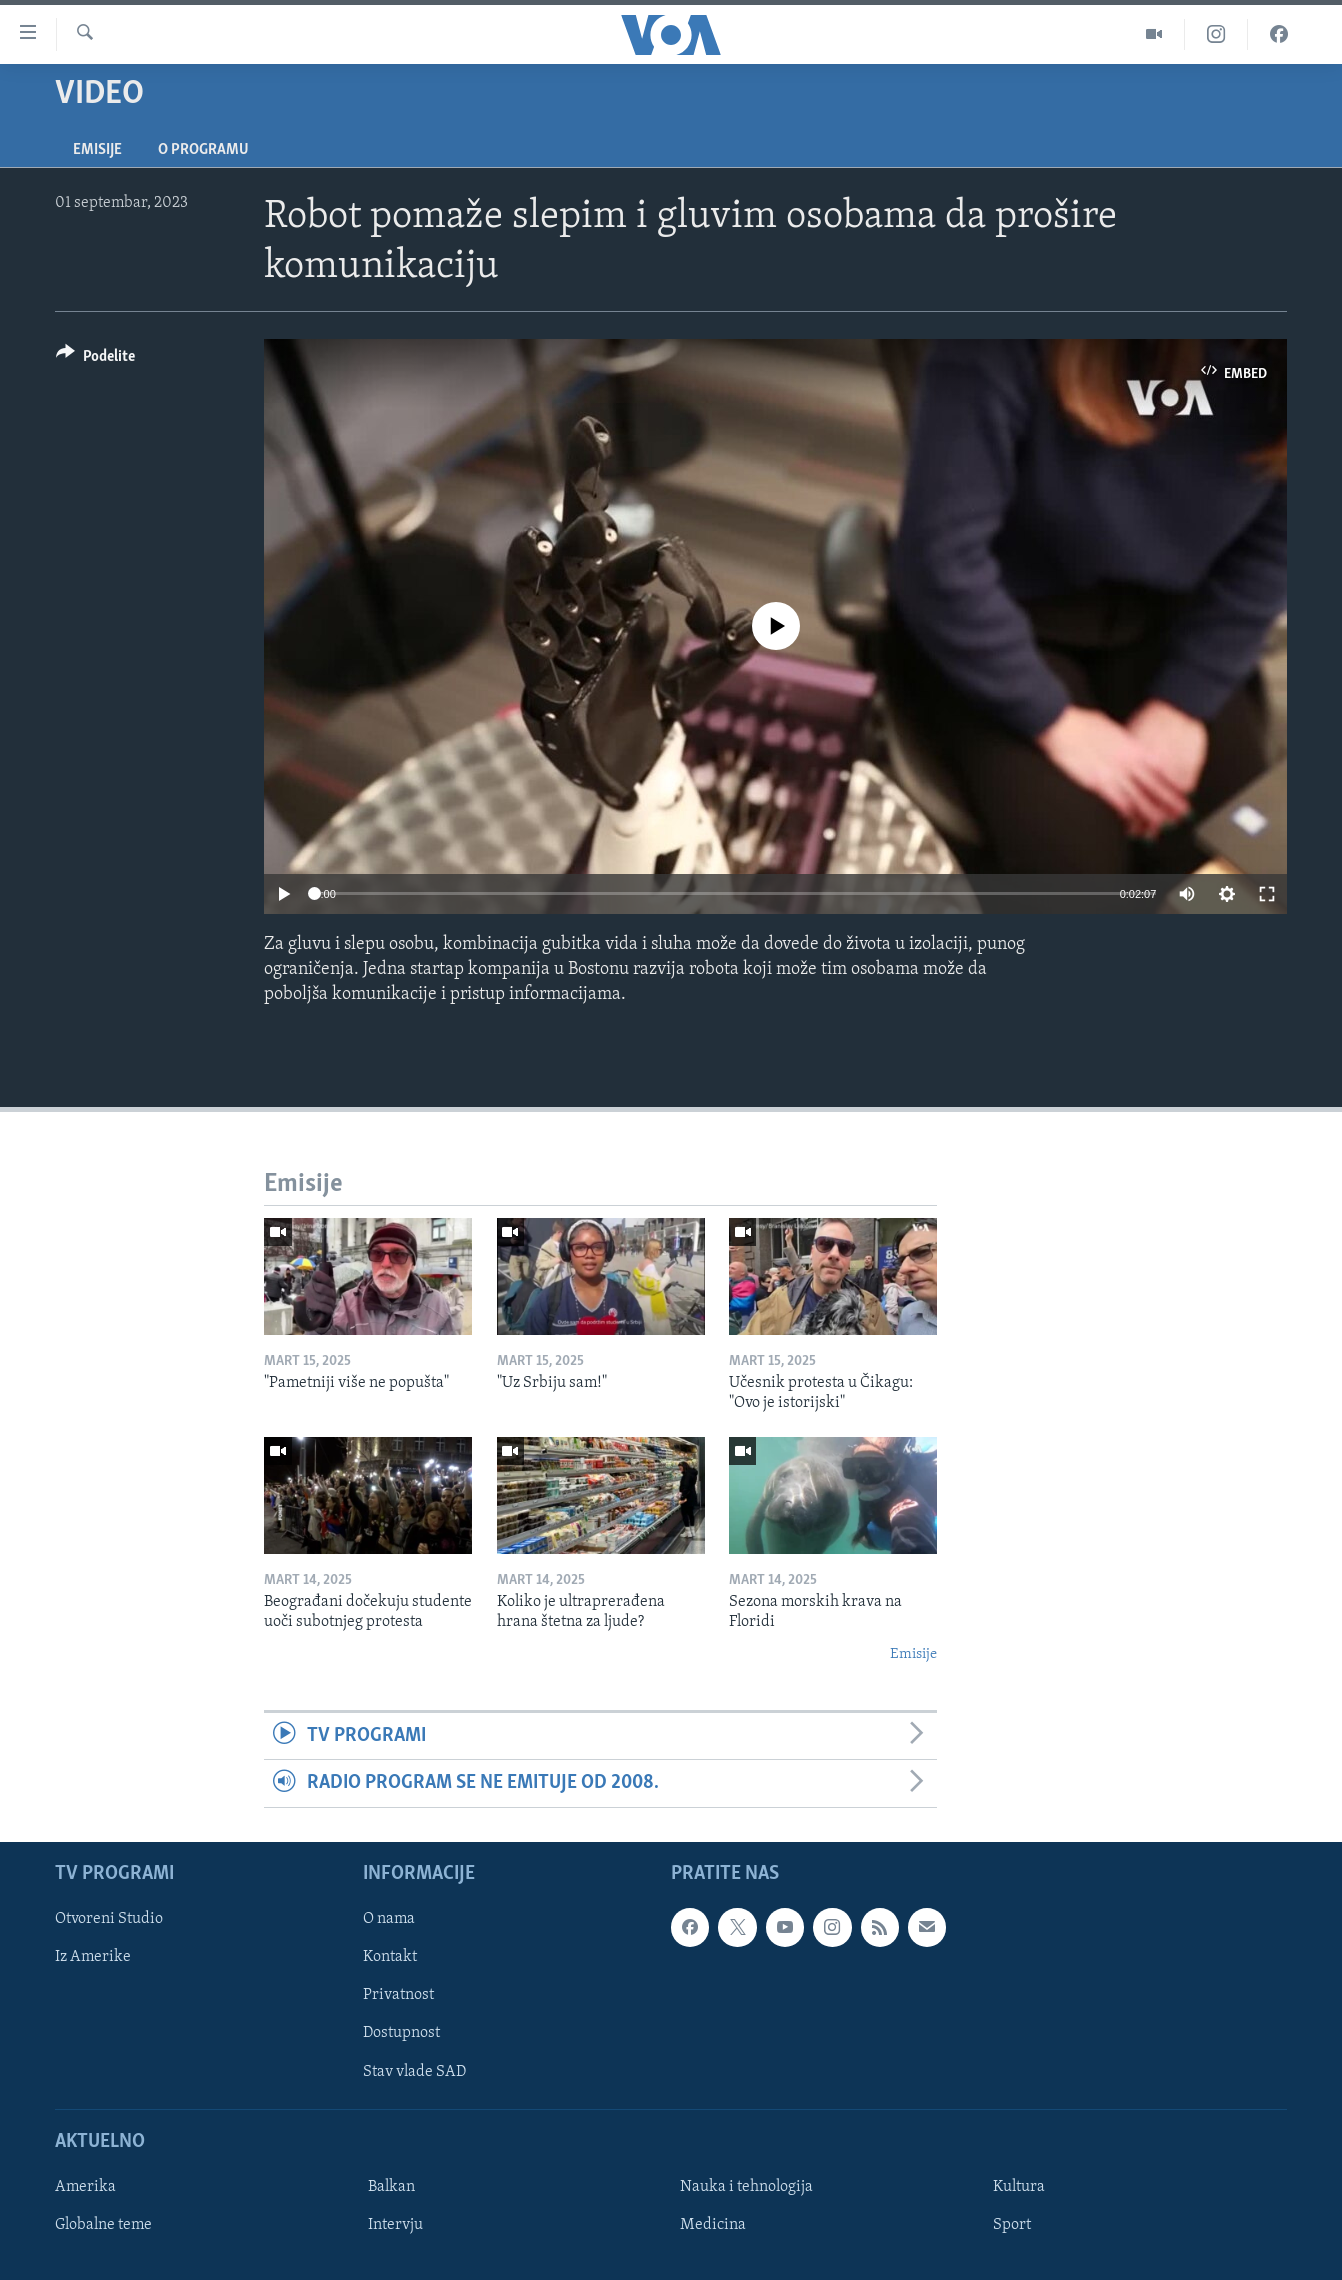  What do you see at coordinates (1019, 2187) in the screenshot?
I see `Kultura` at bounding box center [1019, 2187].